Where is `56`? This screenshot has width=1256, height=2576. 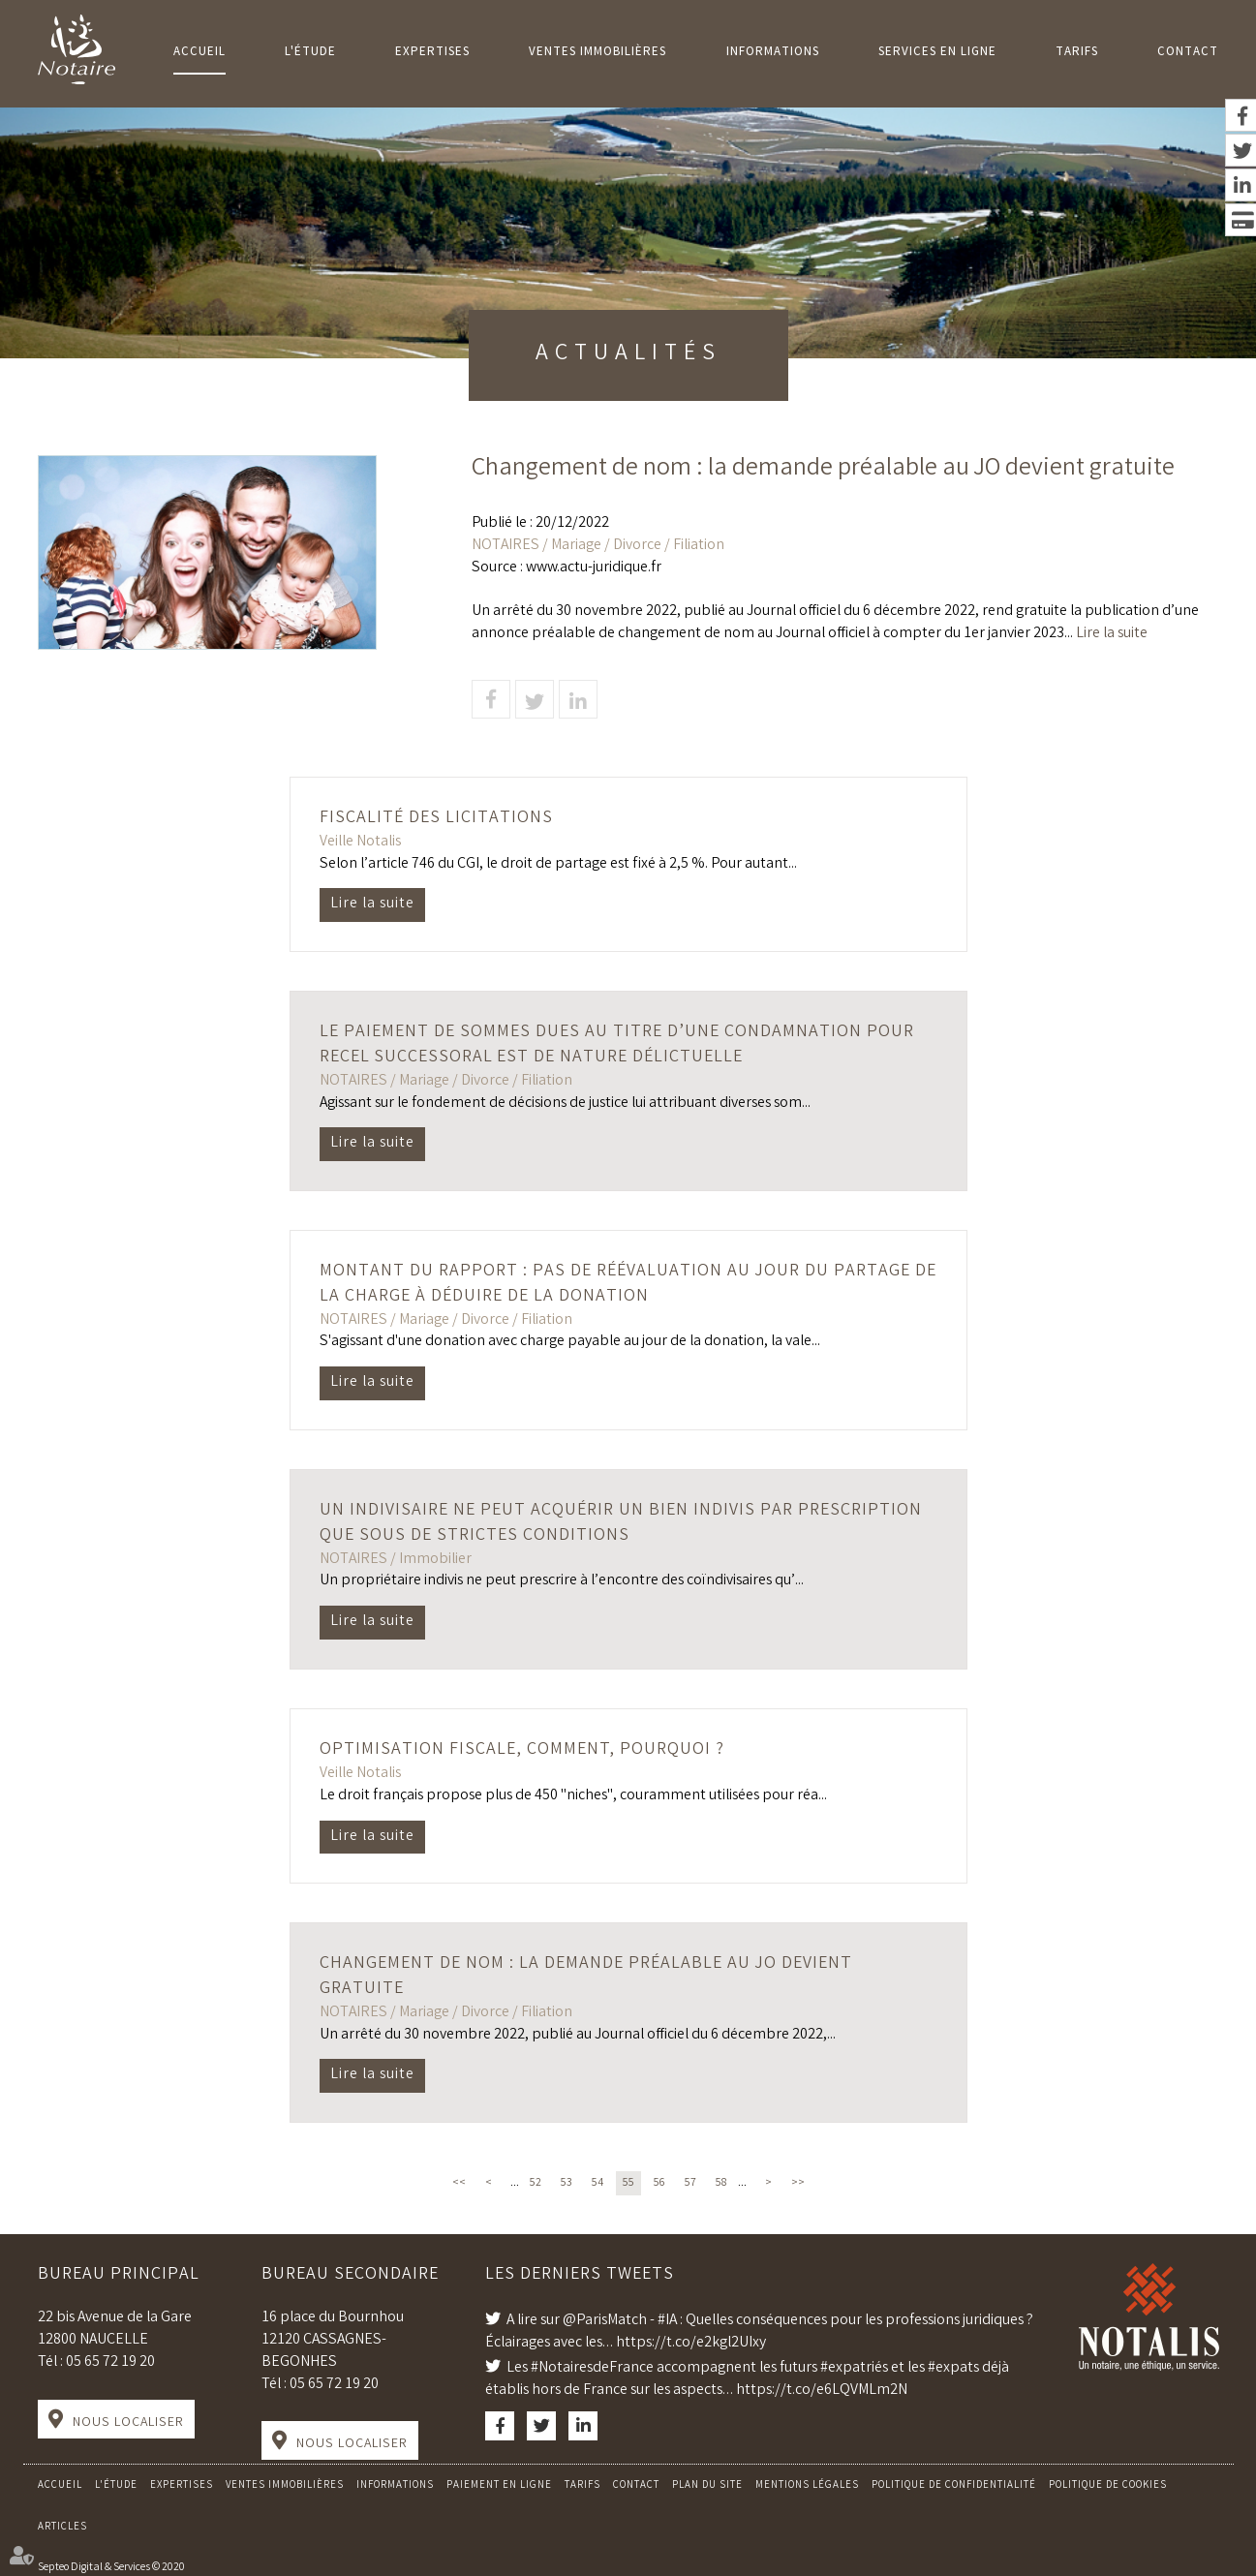
56 is located at coordinates (659, 2183).